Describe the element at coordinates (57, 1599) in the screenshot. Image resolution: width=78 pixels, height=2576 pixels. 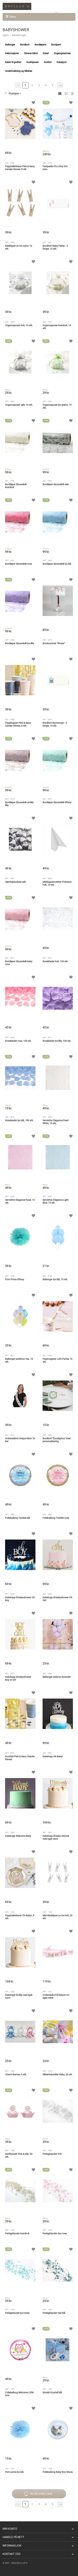
I see `Kaketopp til babyshower Oh Girl` at that location.